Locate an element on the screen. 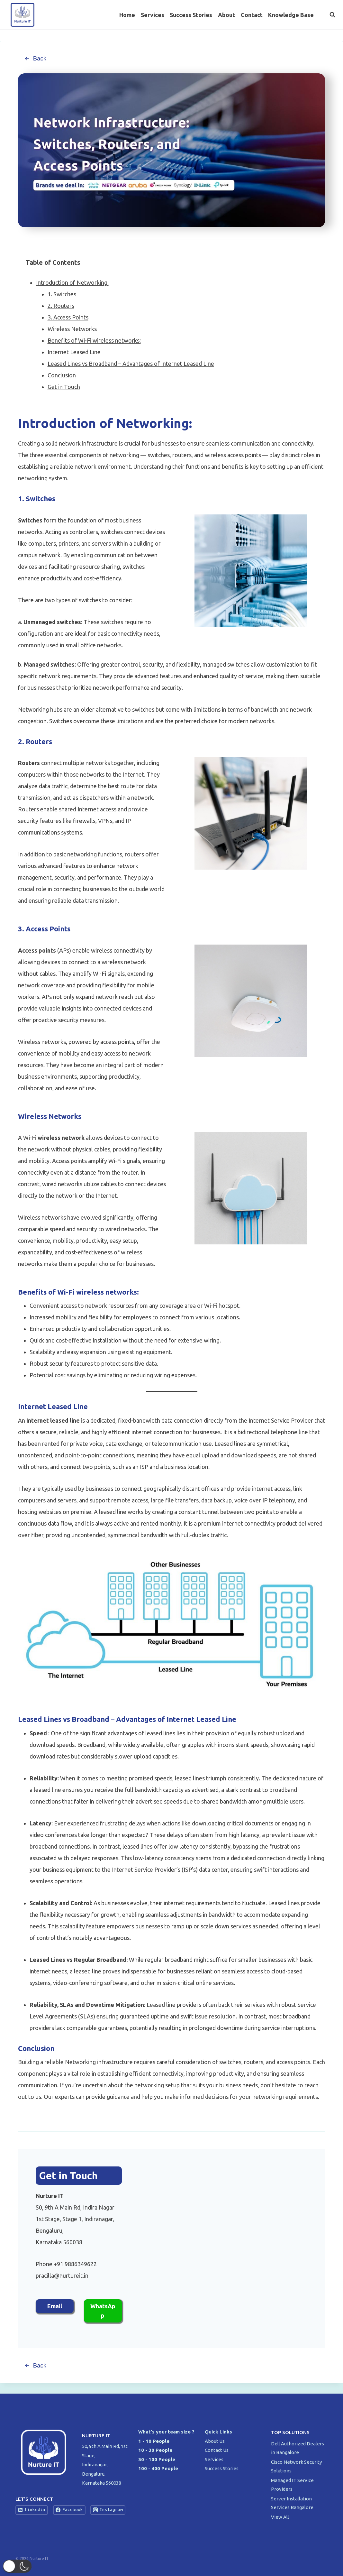 This screenshot has width=343, height=2576. [Twitter] is located at coordinates (317, 35).